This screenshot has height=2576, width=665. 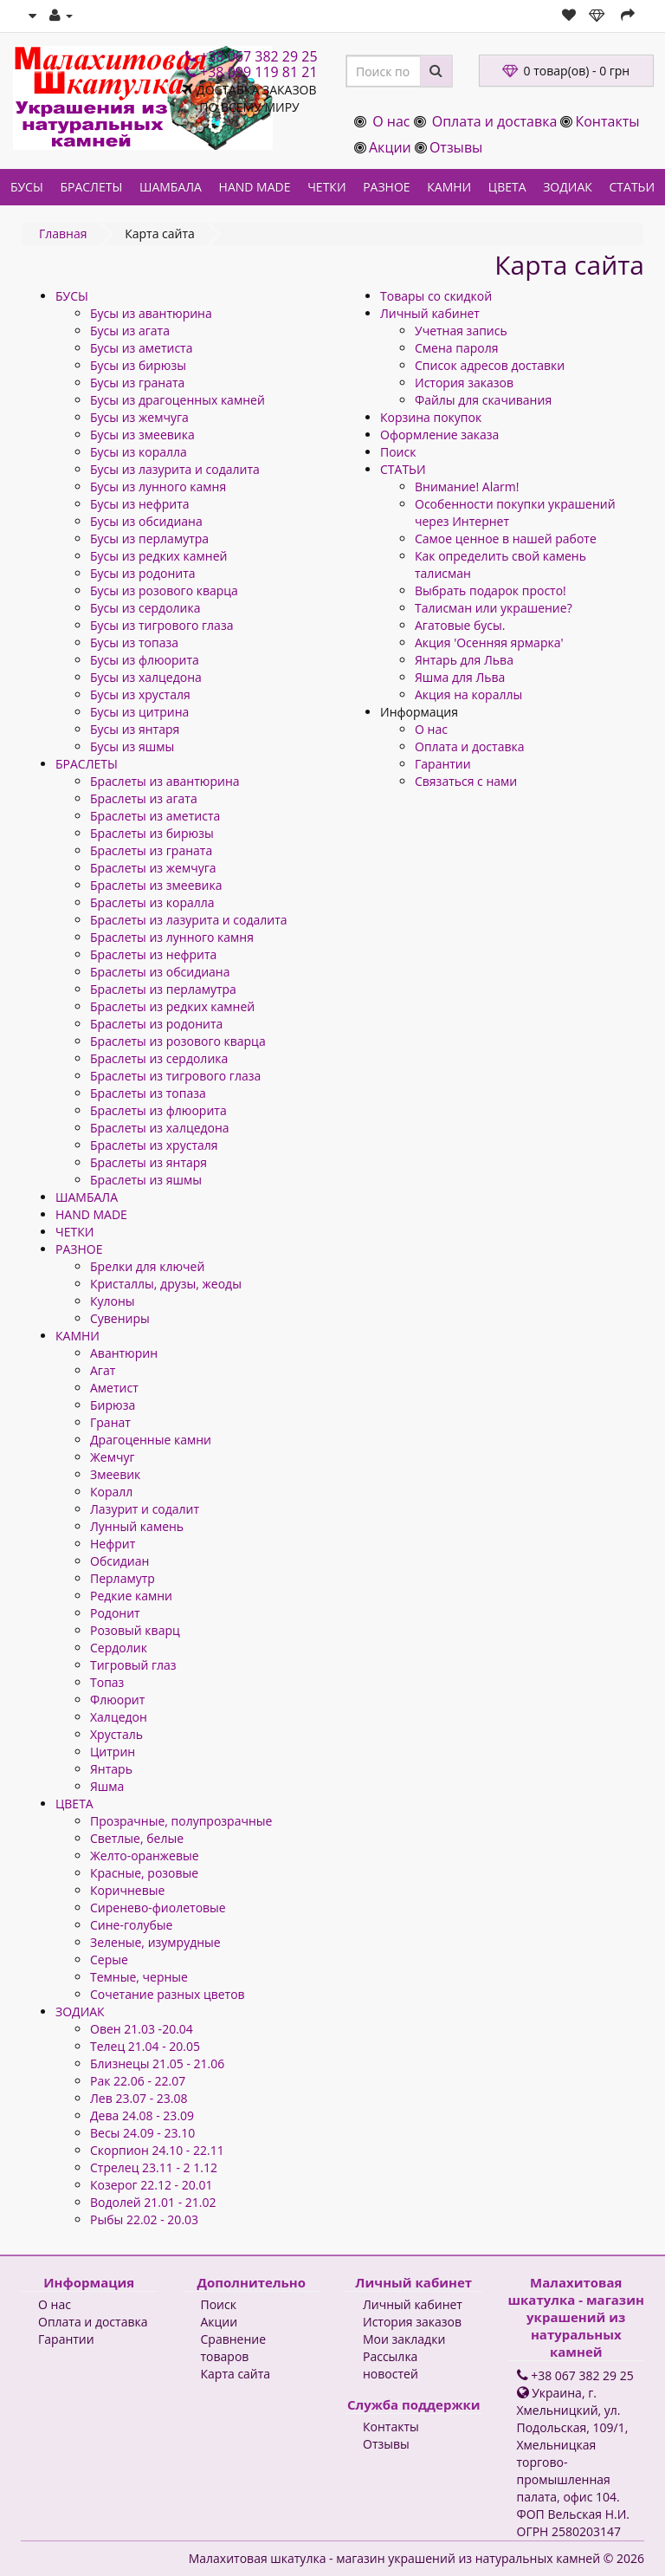 I want to click on Тигровый глаз, so click(x=133, y=1665).